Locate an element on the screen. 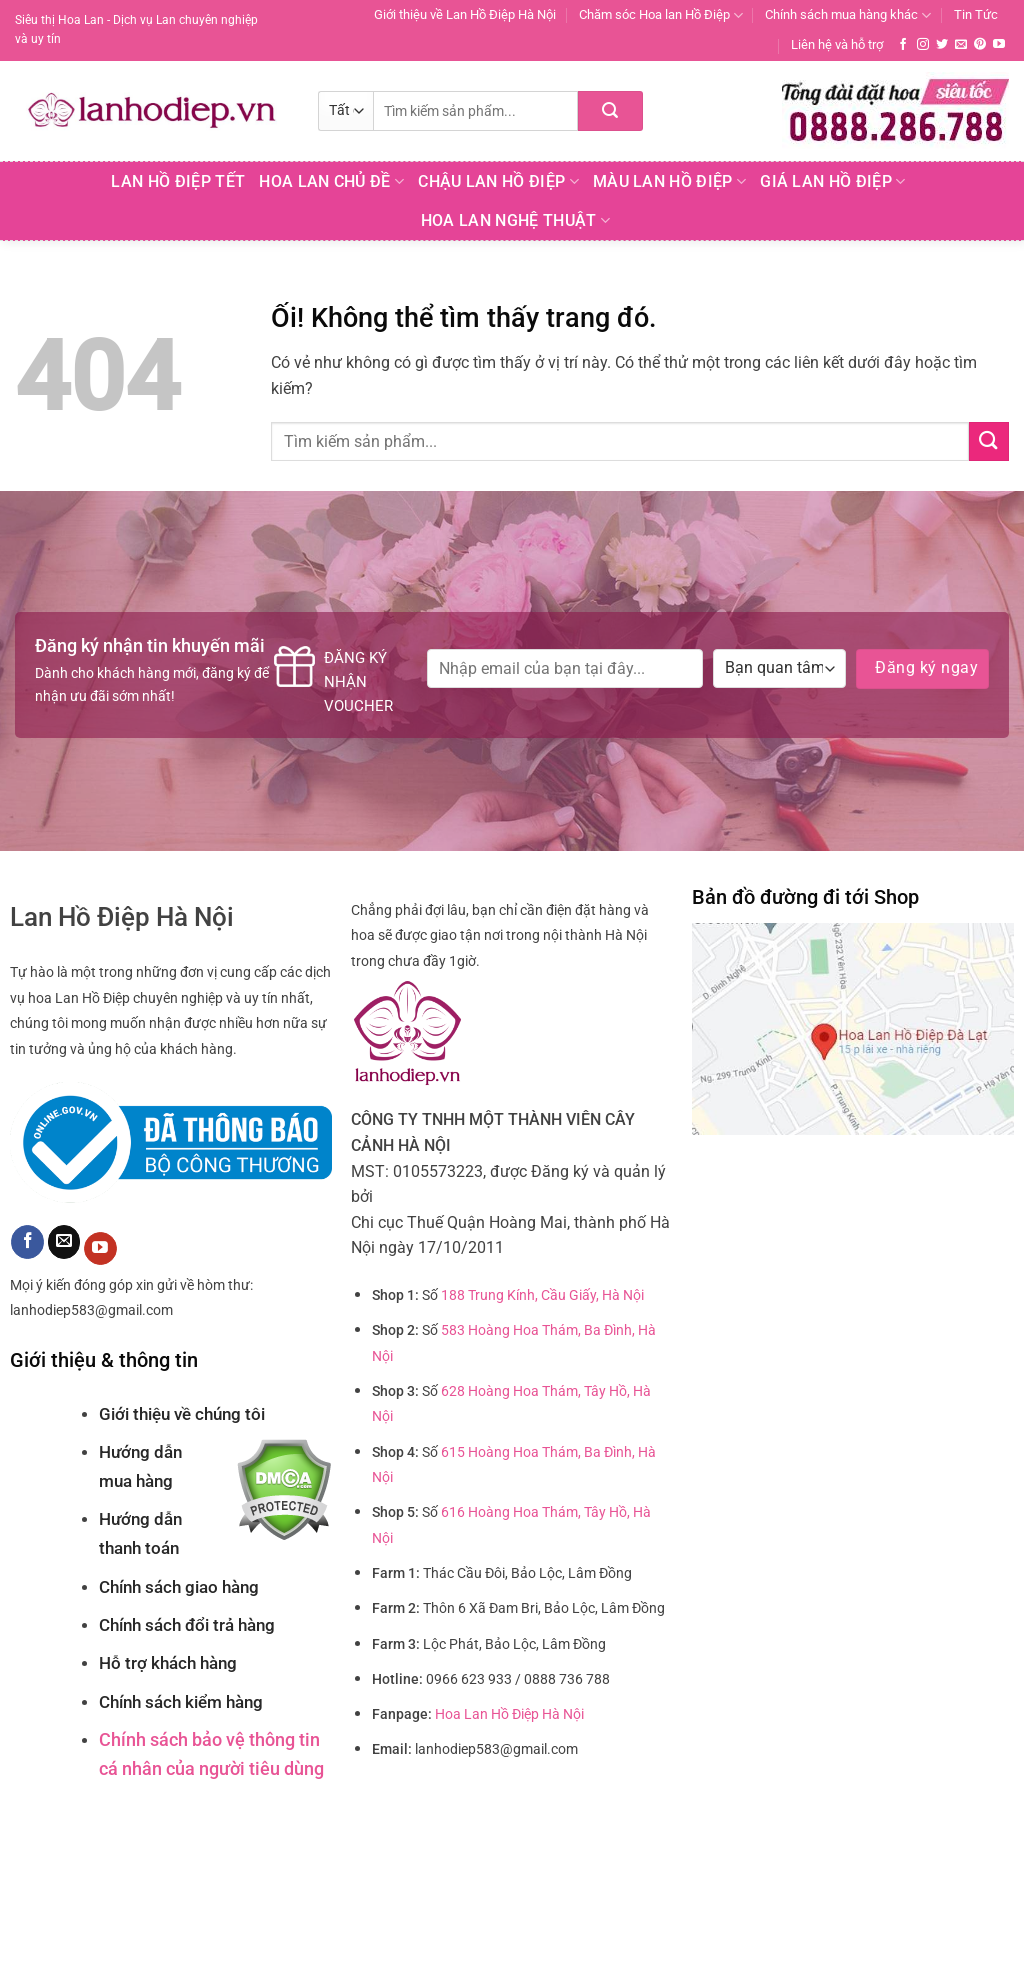  [Nộp] is located at coordinates (610, 111).